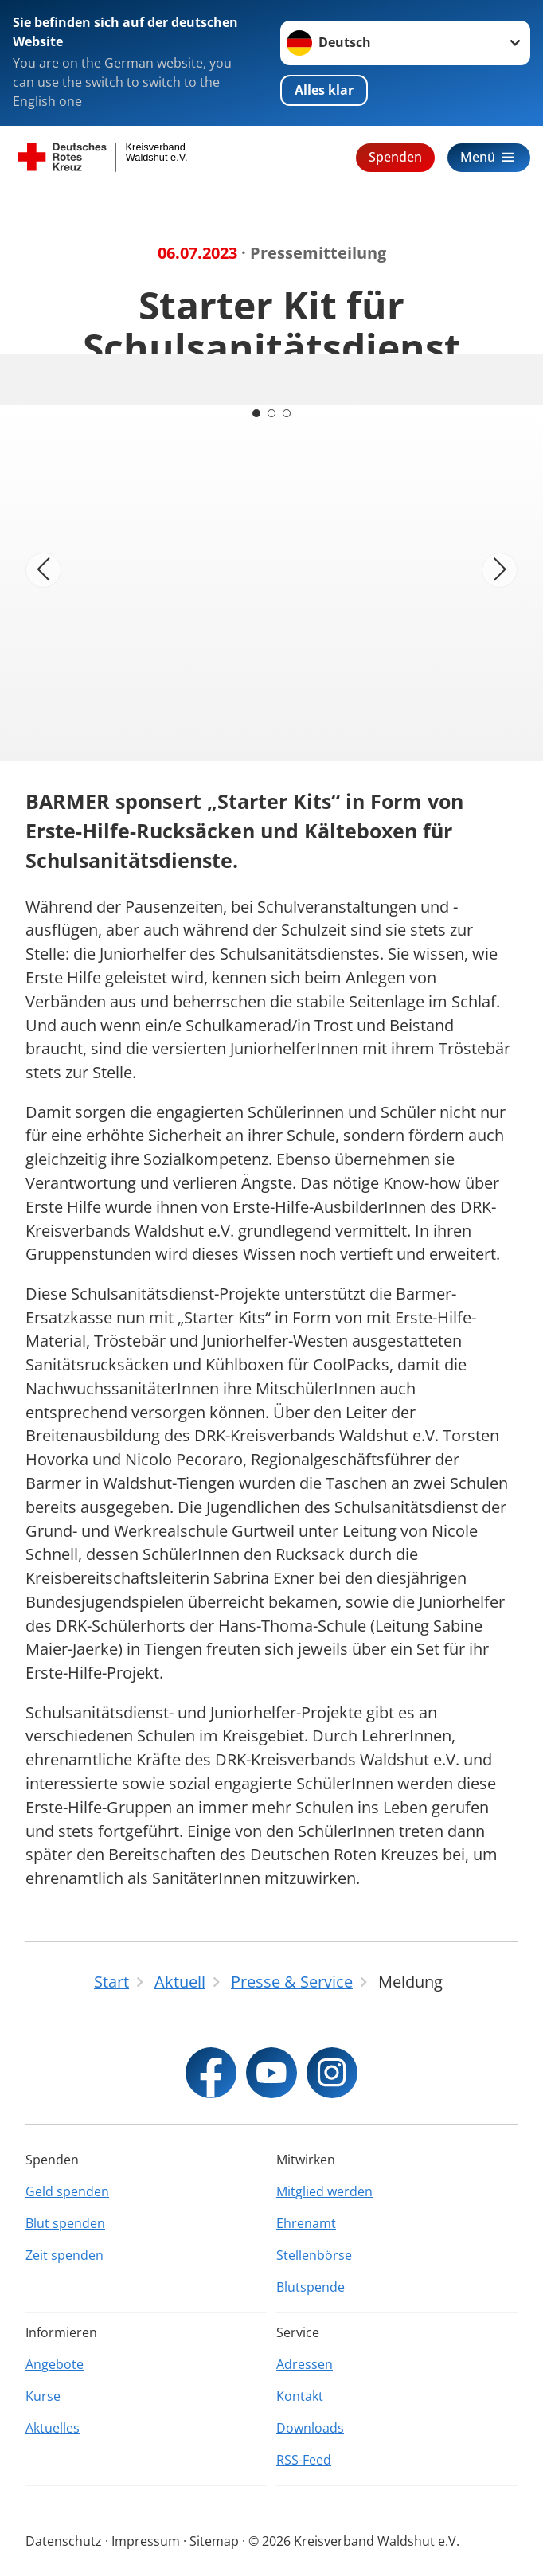  I want to click on Impressum, so click(145, 2541).